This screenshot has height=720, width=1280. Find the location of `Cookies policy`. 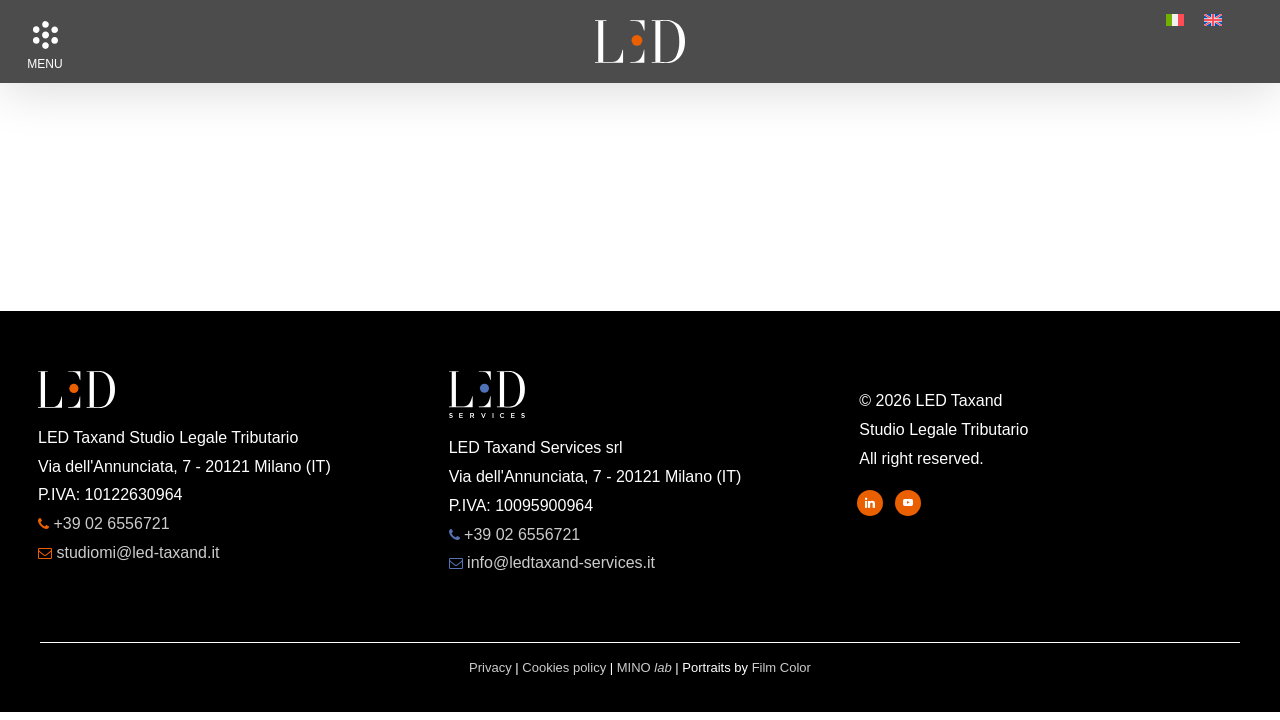

Cookies policy is located at coordinates (564, 667).